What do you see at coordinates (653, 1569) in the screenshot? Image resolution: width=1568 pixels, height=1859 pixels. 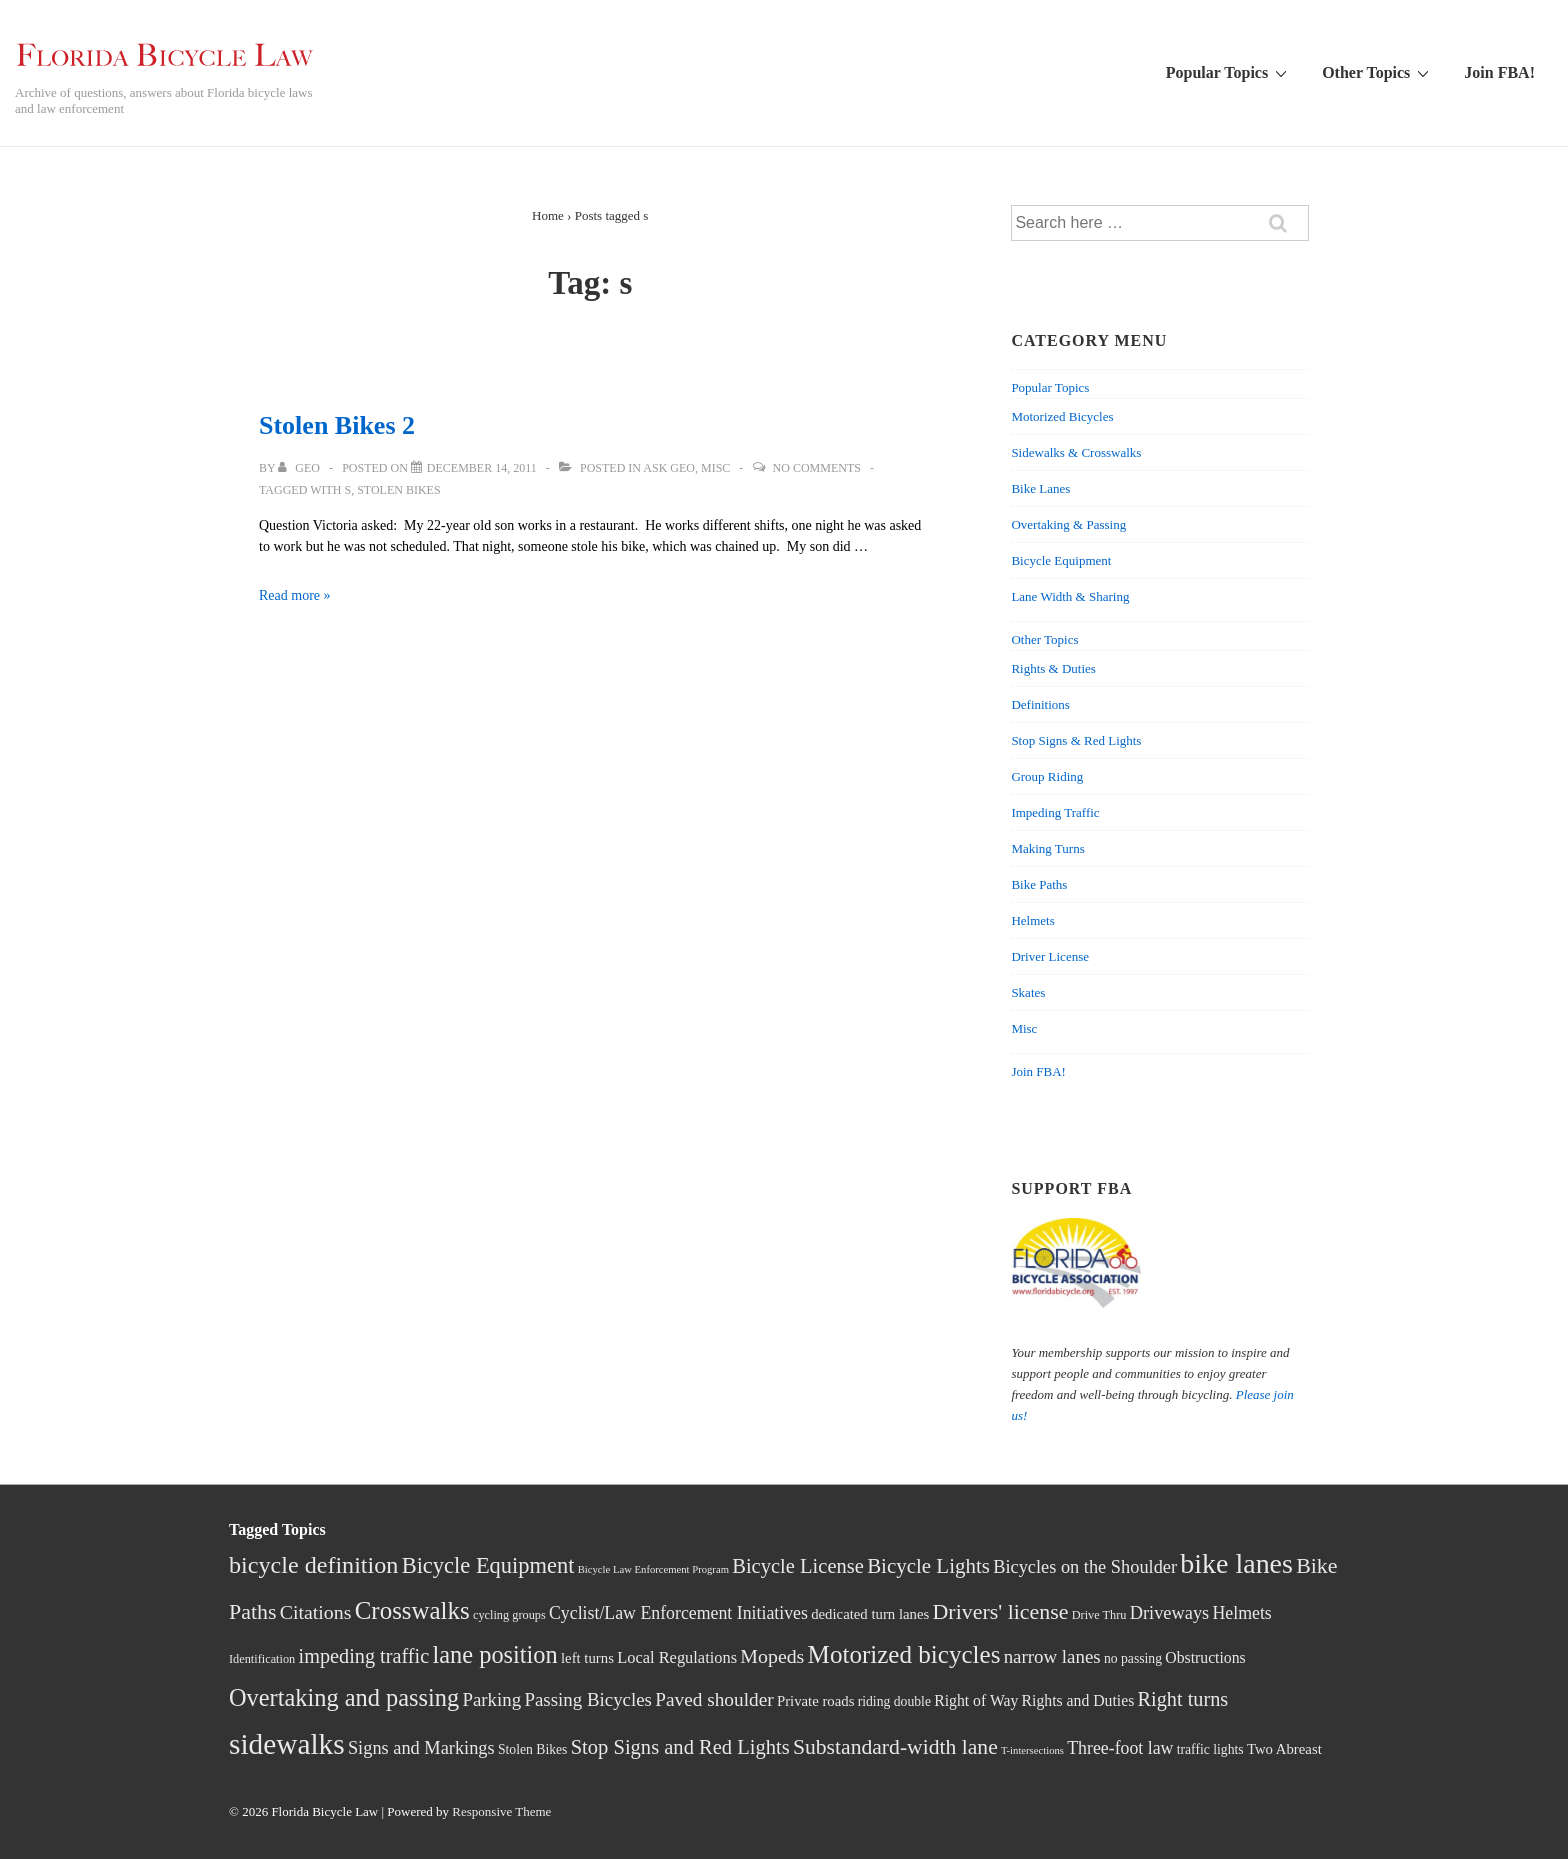 I see `Bicycle Law Enforcement Program [Bicycle Law Enforcement Program (2 items)]` at bounding box center [653, 1569].